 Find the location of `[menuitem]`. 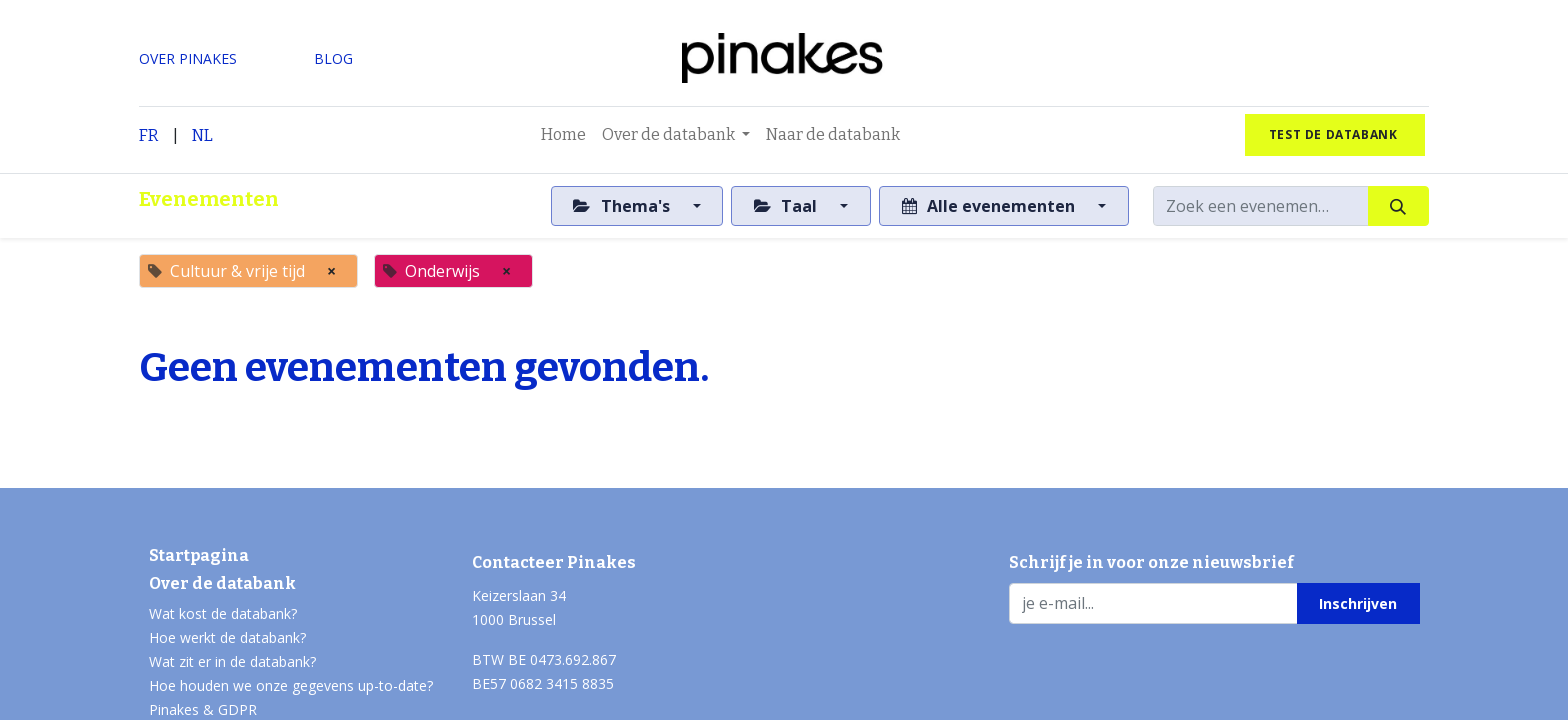

[menuitem] is located at coordinates (563, 135).